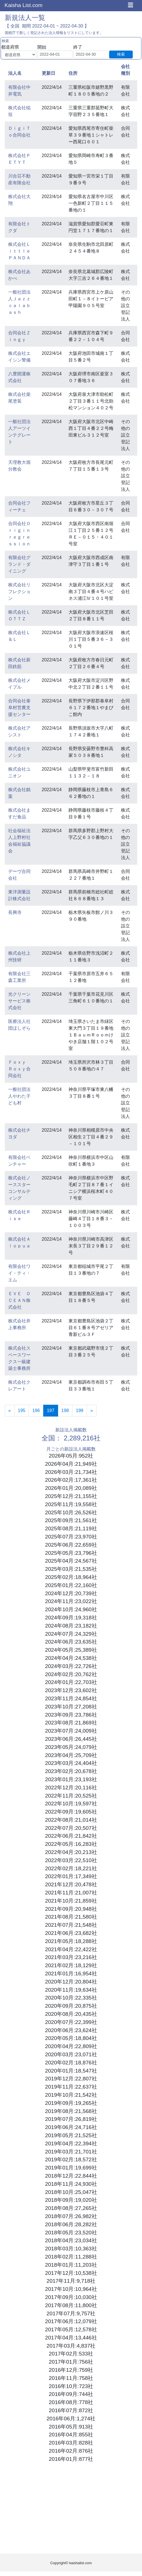  I want to click on [Next], so click(92, 1411).